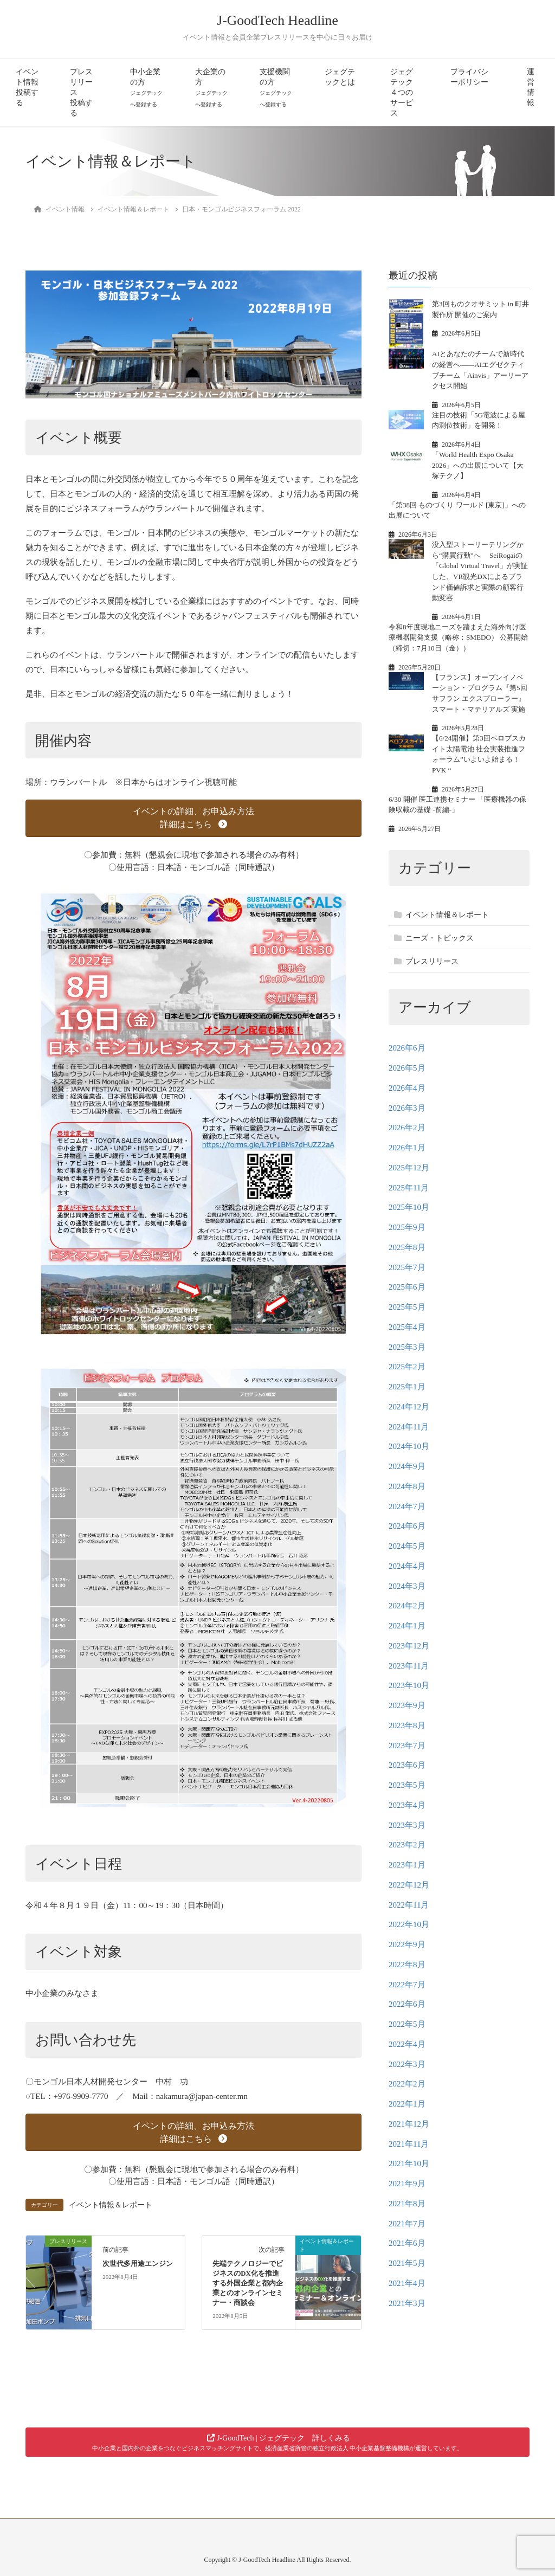 The width and height of the screenshot is (555, 2576). Describe the element at coordinates (409, 1167) in the screenshot. I see `2025年12月` at that location.